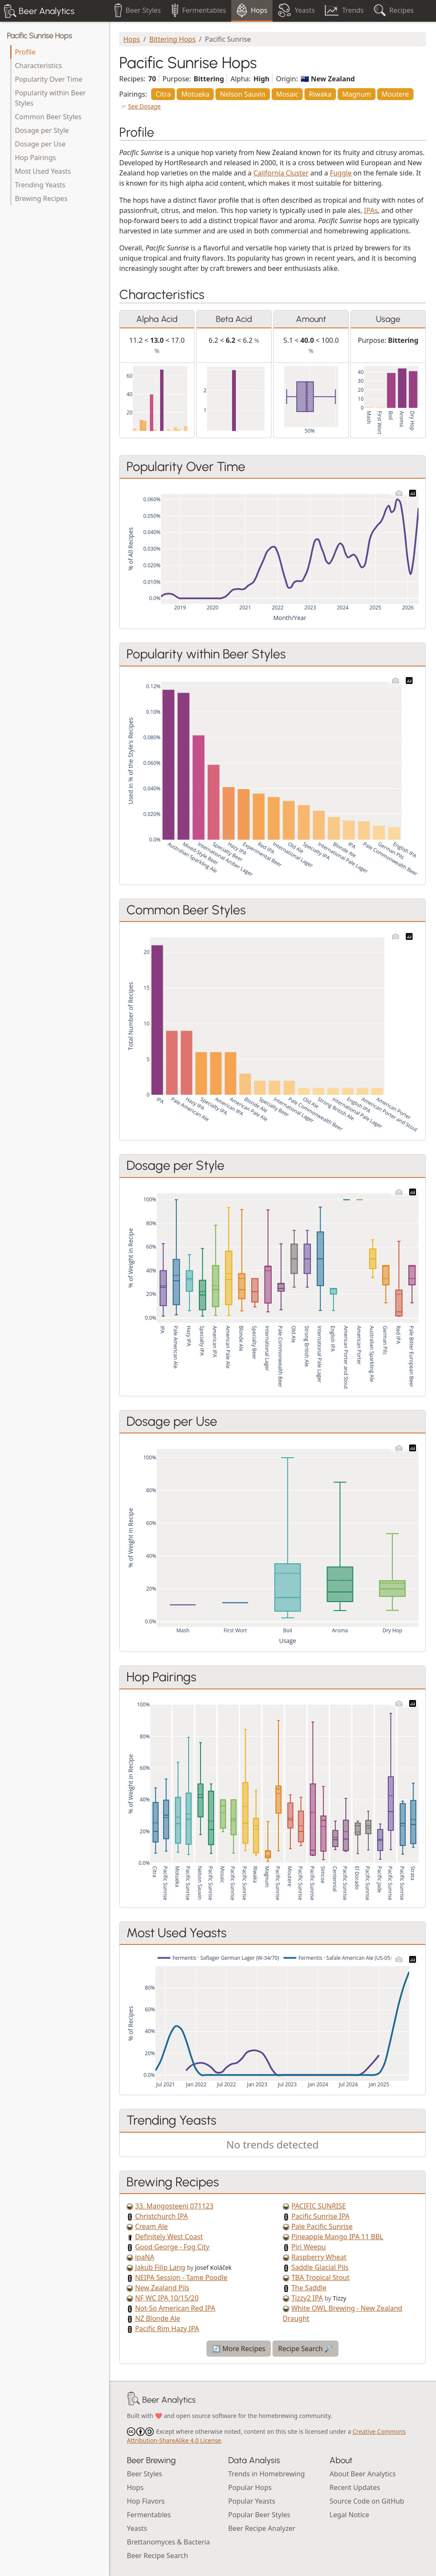 The width and height of the screenshot is (436, 2576). I want to click on Beer Styles, so click(144, 2473).